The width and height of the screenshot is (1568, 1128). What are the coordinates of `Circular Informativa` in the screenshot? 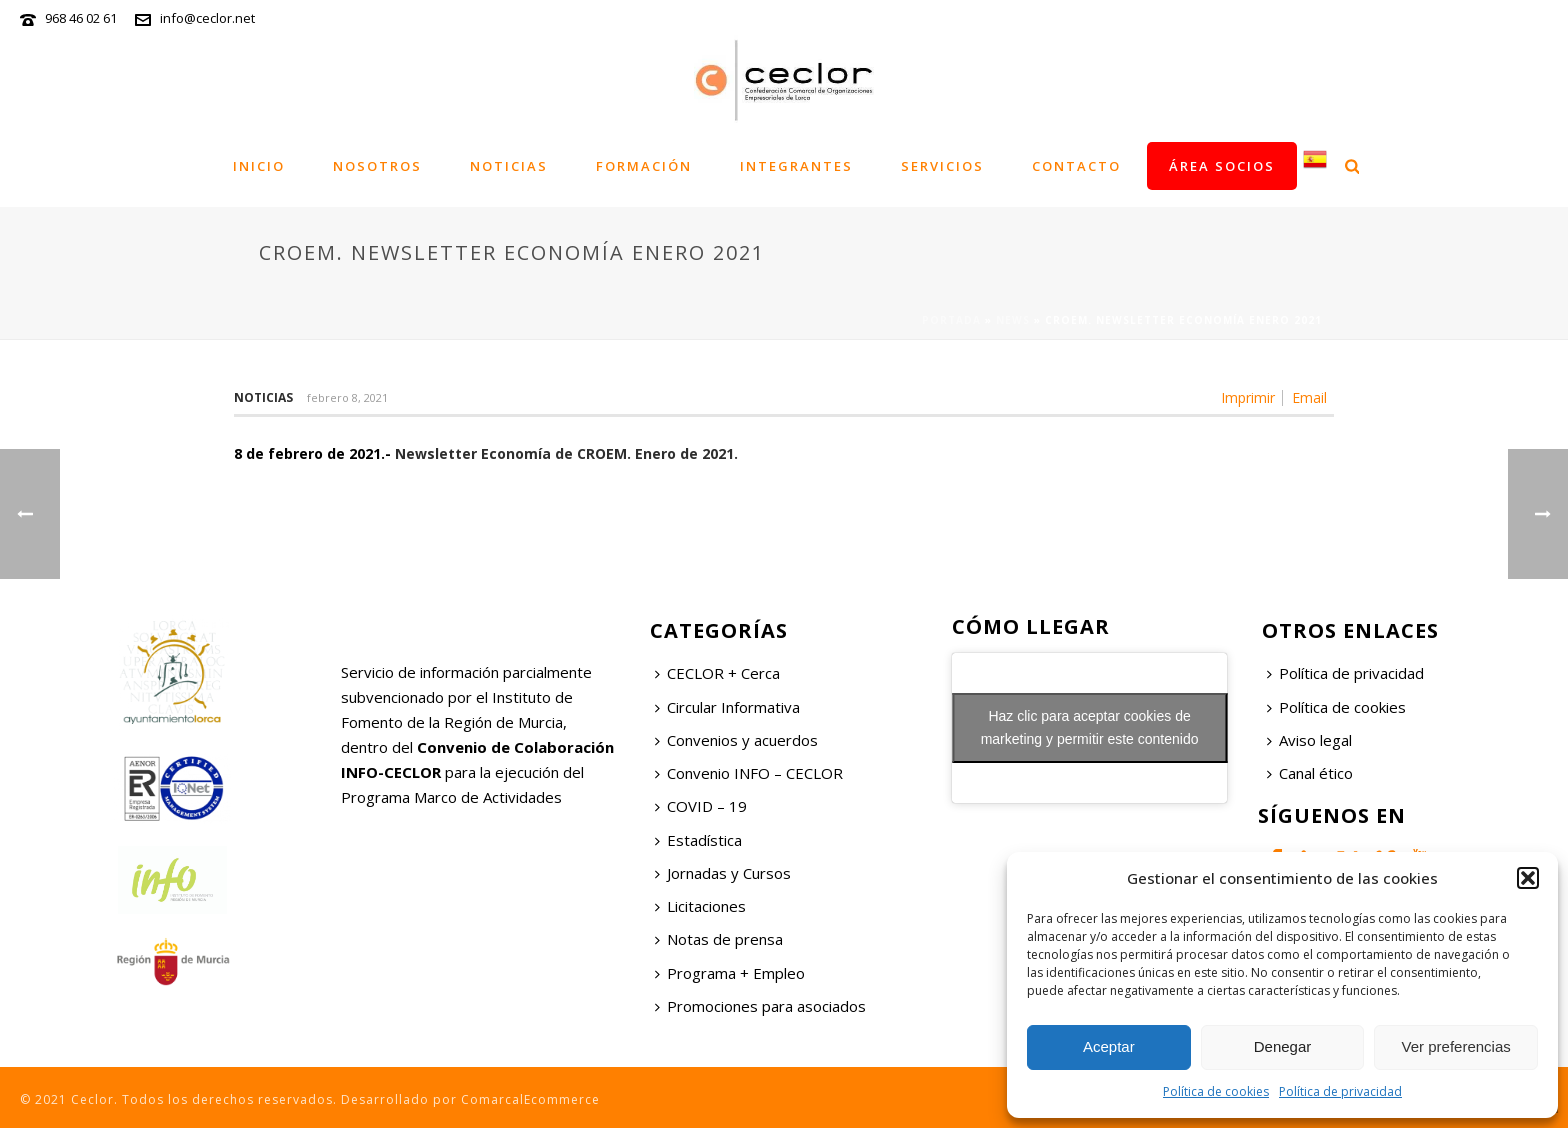 It's located at (727, 707).